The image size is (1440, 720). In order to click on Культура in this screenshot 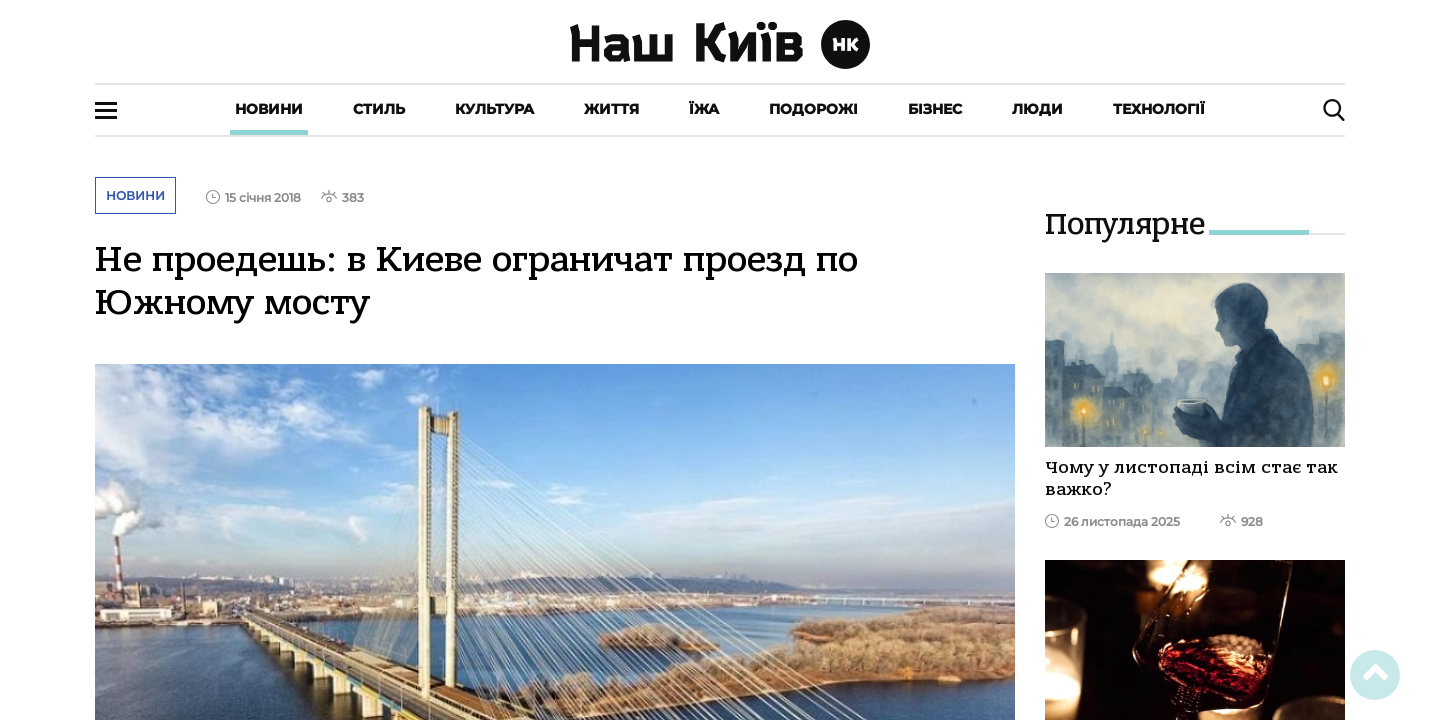, I will do `click(494, 109)`.